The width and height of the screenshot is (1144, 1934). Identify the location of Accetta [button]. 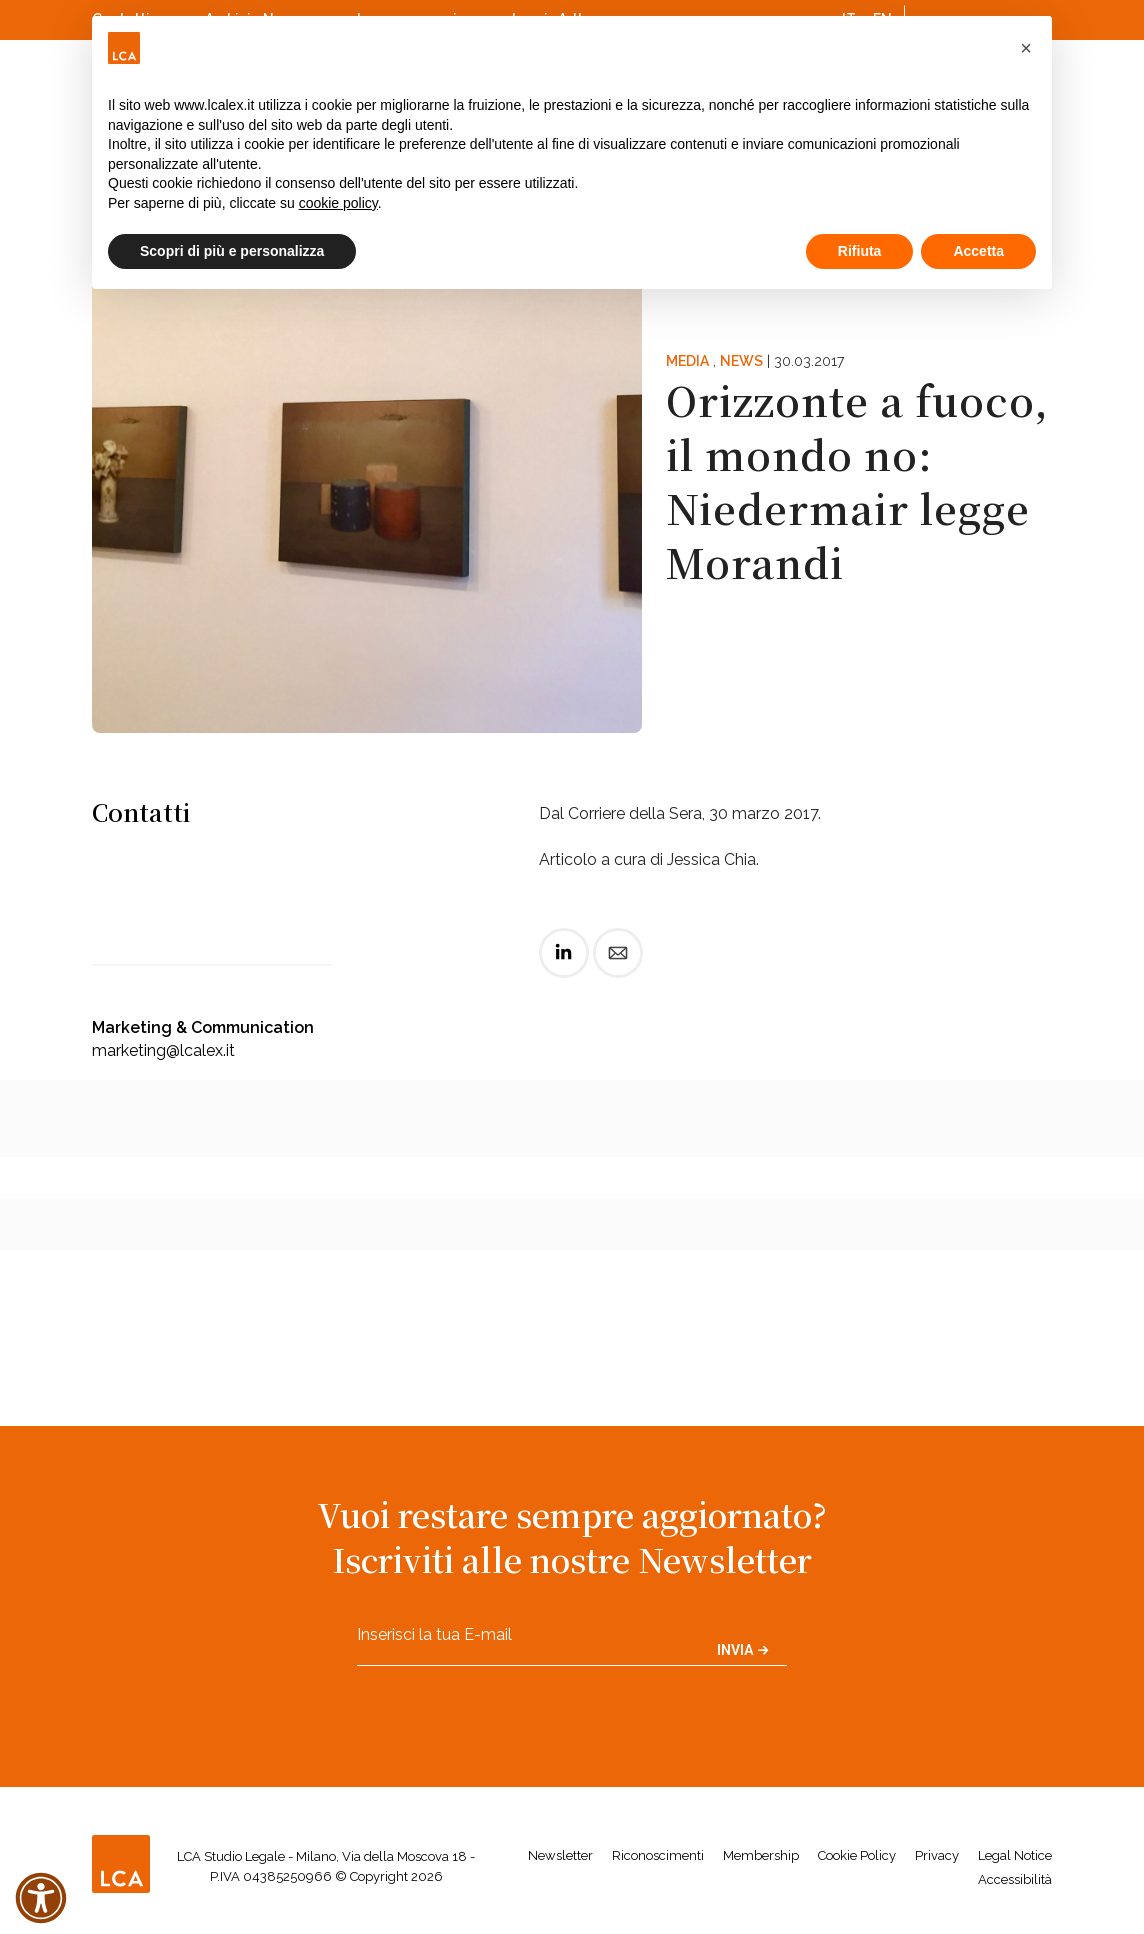
(978, 251).